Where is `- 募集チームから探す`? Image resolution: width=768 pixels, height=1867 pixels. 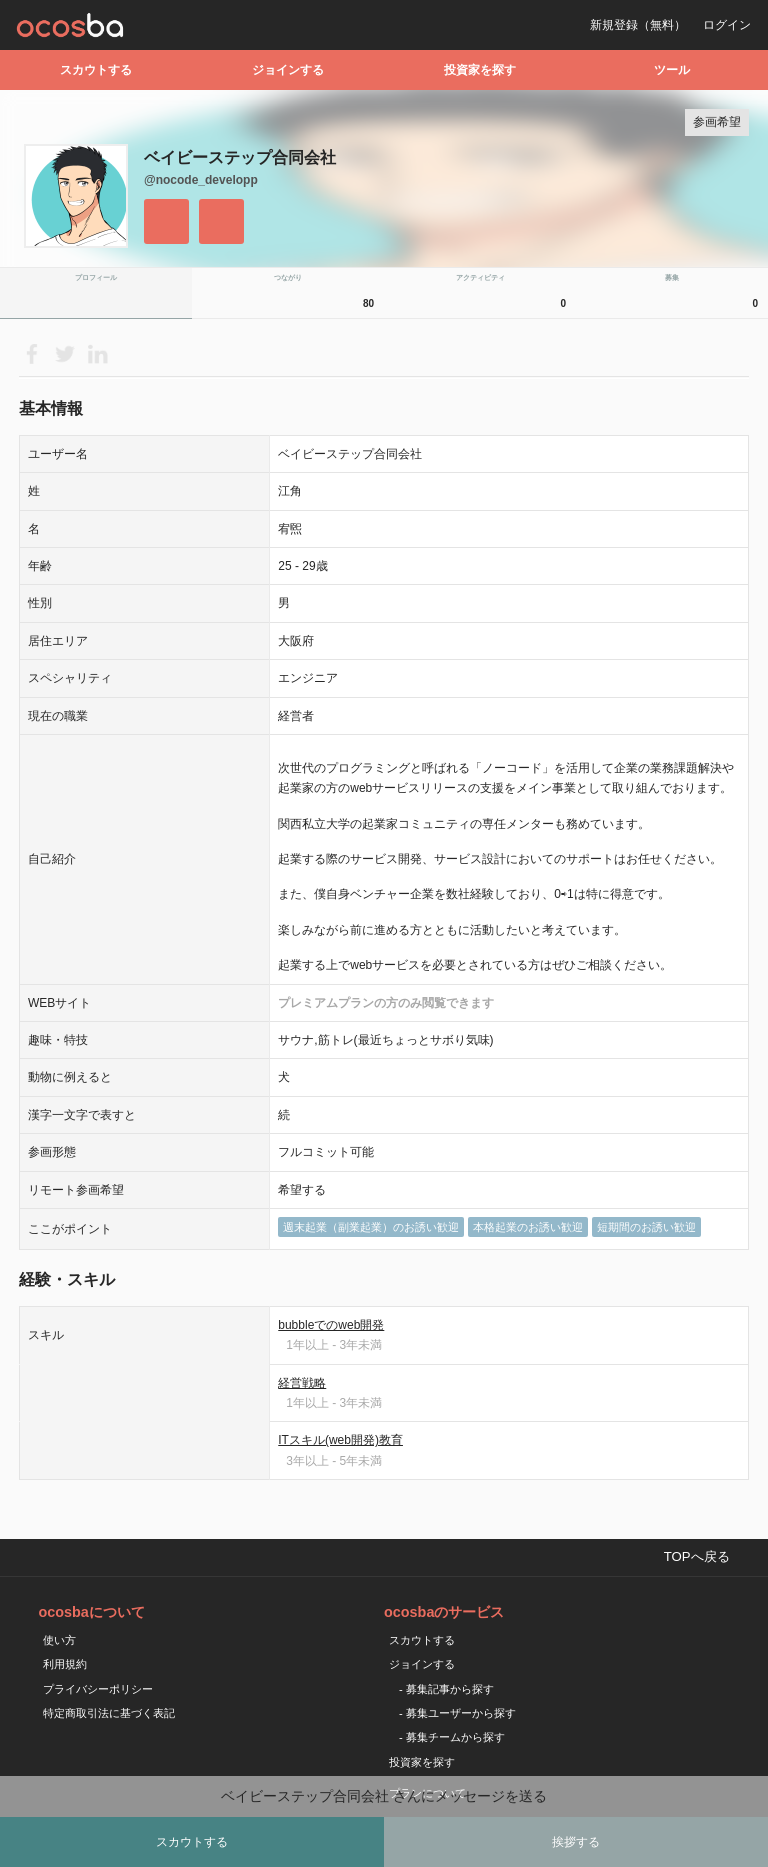
- 募集チームから探す is located at coordinates (452, 1737).